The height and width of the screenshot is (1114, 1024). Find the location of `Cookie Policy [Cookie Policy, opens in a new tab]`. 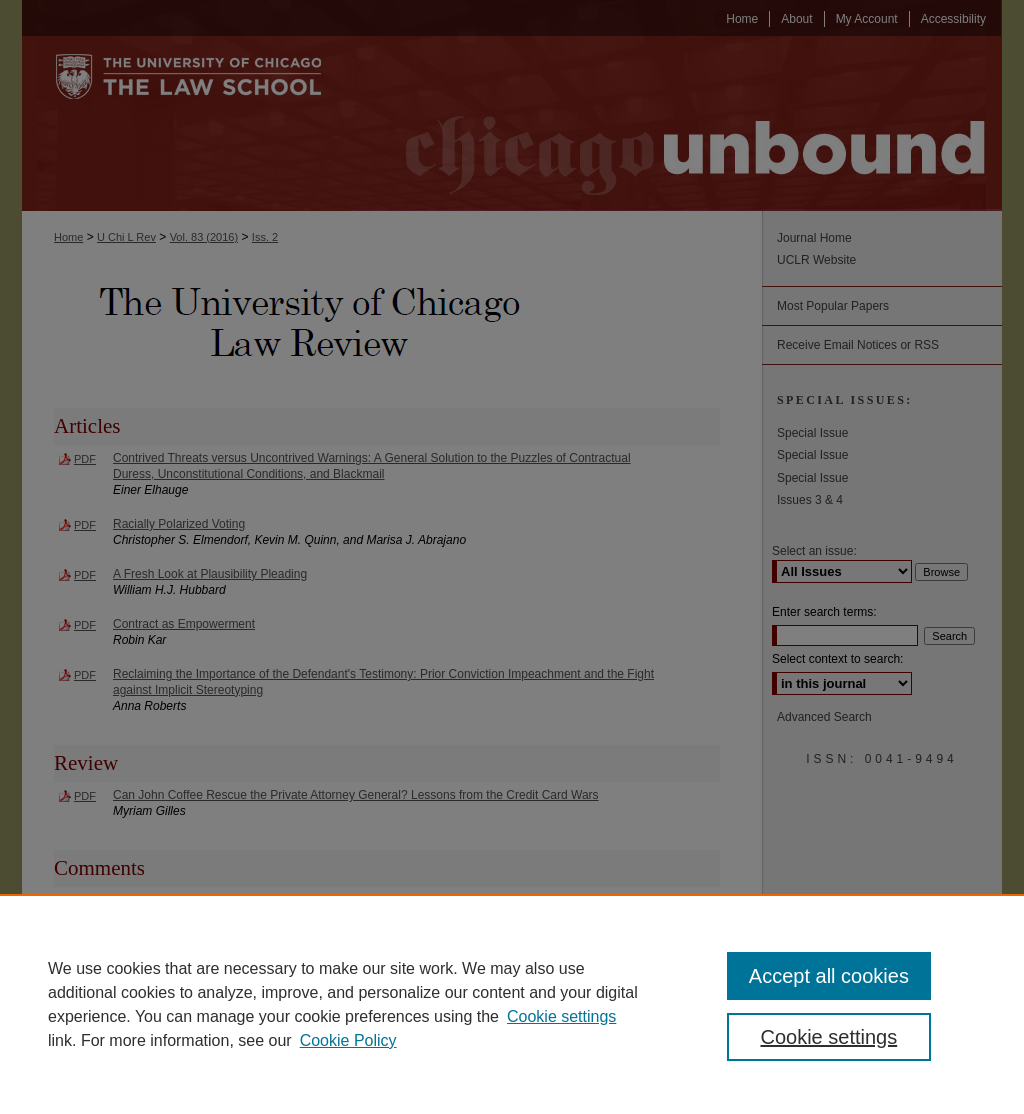

Cookie Policy [Cookie Policy, opens in a new tab] is located at coordinates (348, 1040).